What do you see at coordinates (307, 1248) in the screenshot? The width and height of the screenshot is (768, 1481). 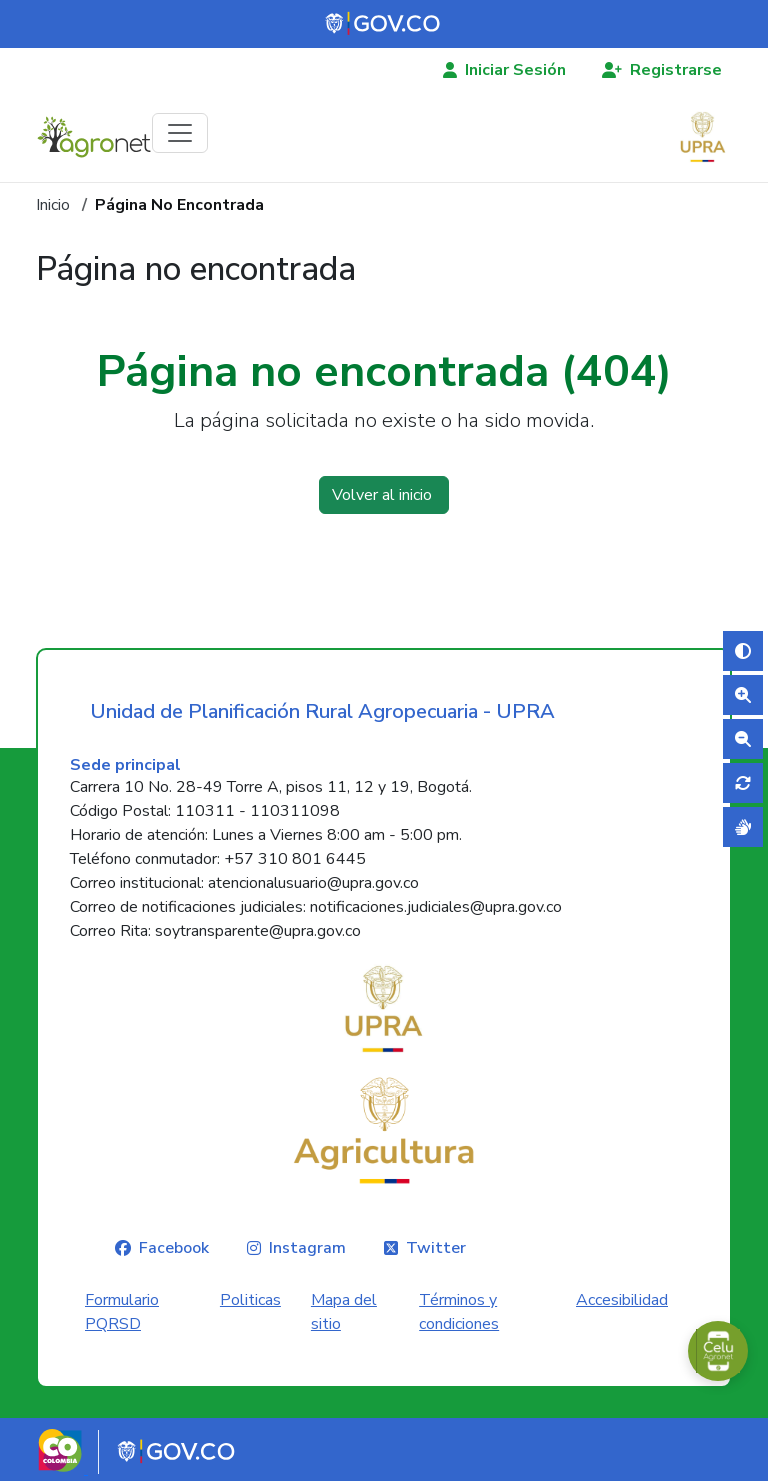 I see `Instagram` at bounding box center [307, 1248].